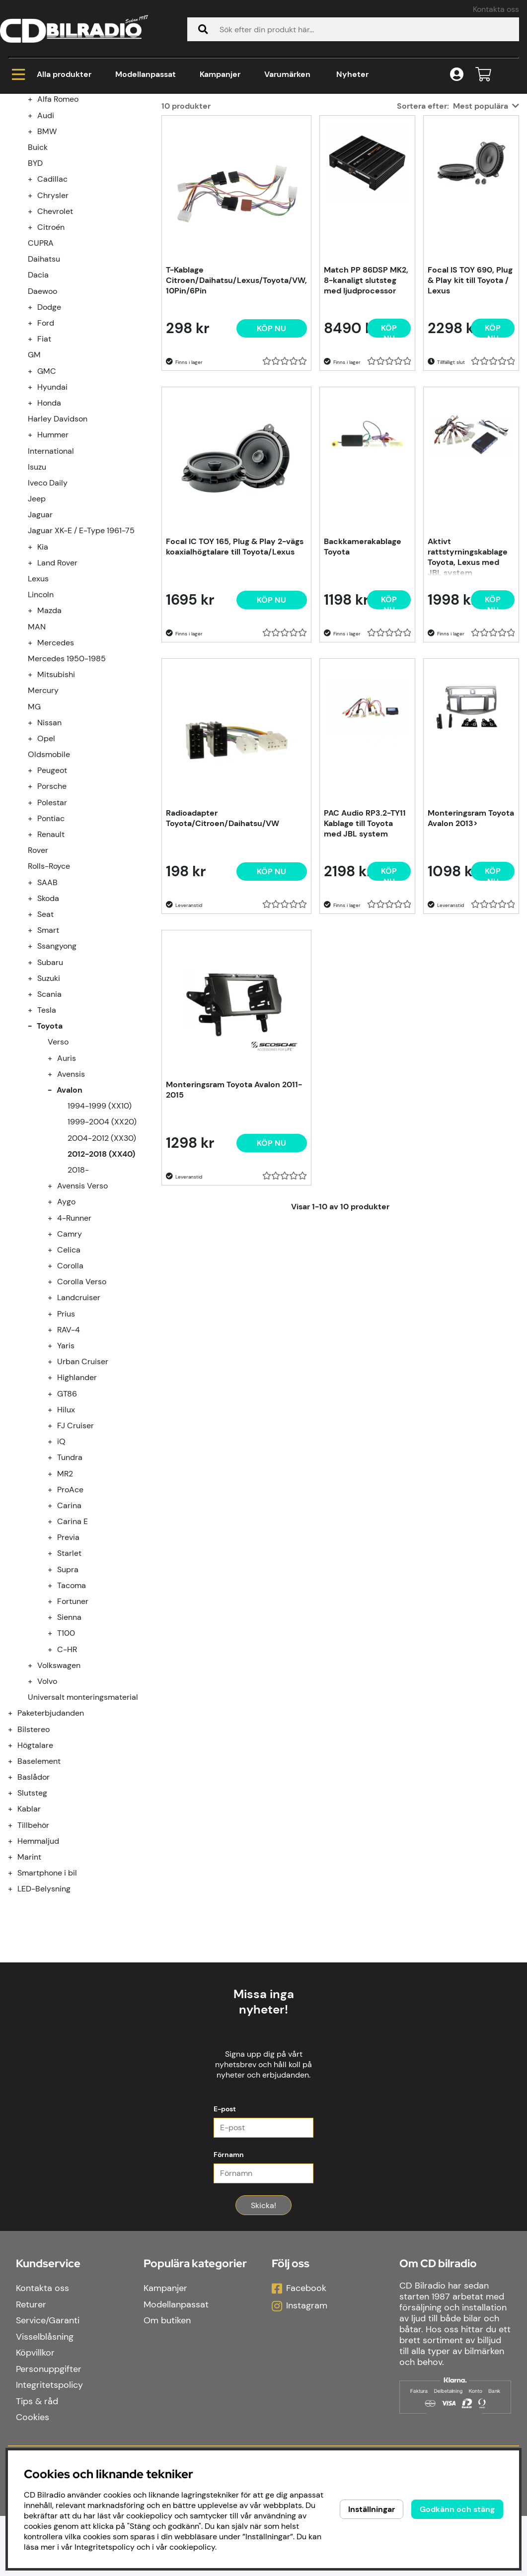  I want to click on Kampanjer, so click(220, 74).